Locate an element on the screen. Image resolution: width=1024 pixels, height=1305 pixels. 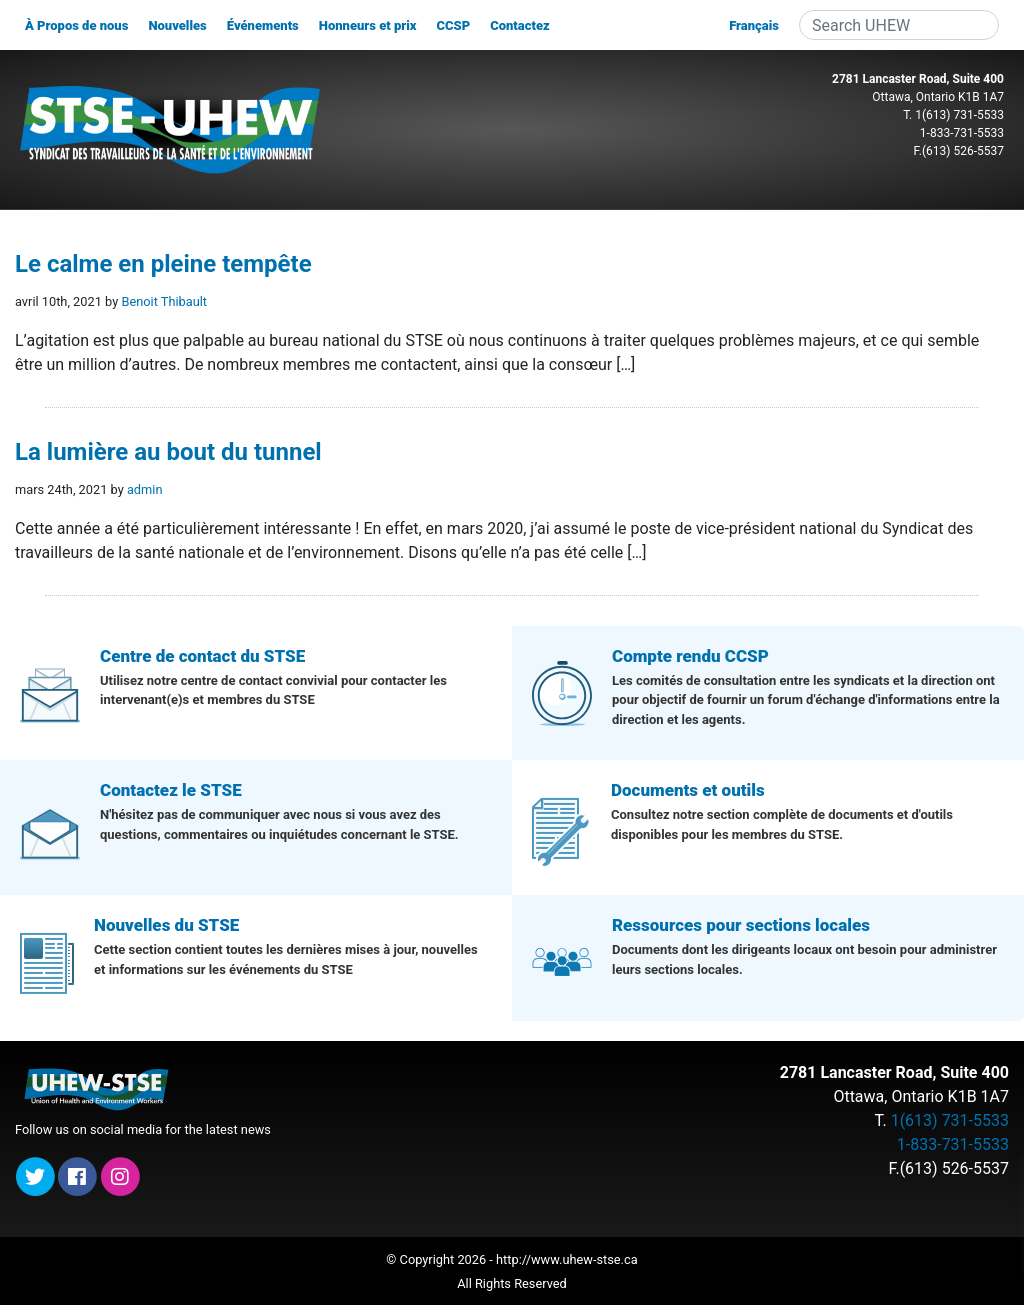
CCSP is located at coordinates (453, 25).